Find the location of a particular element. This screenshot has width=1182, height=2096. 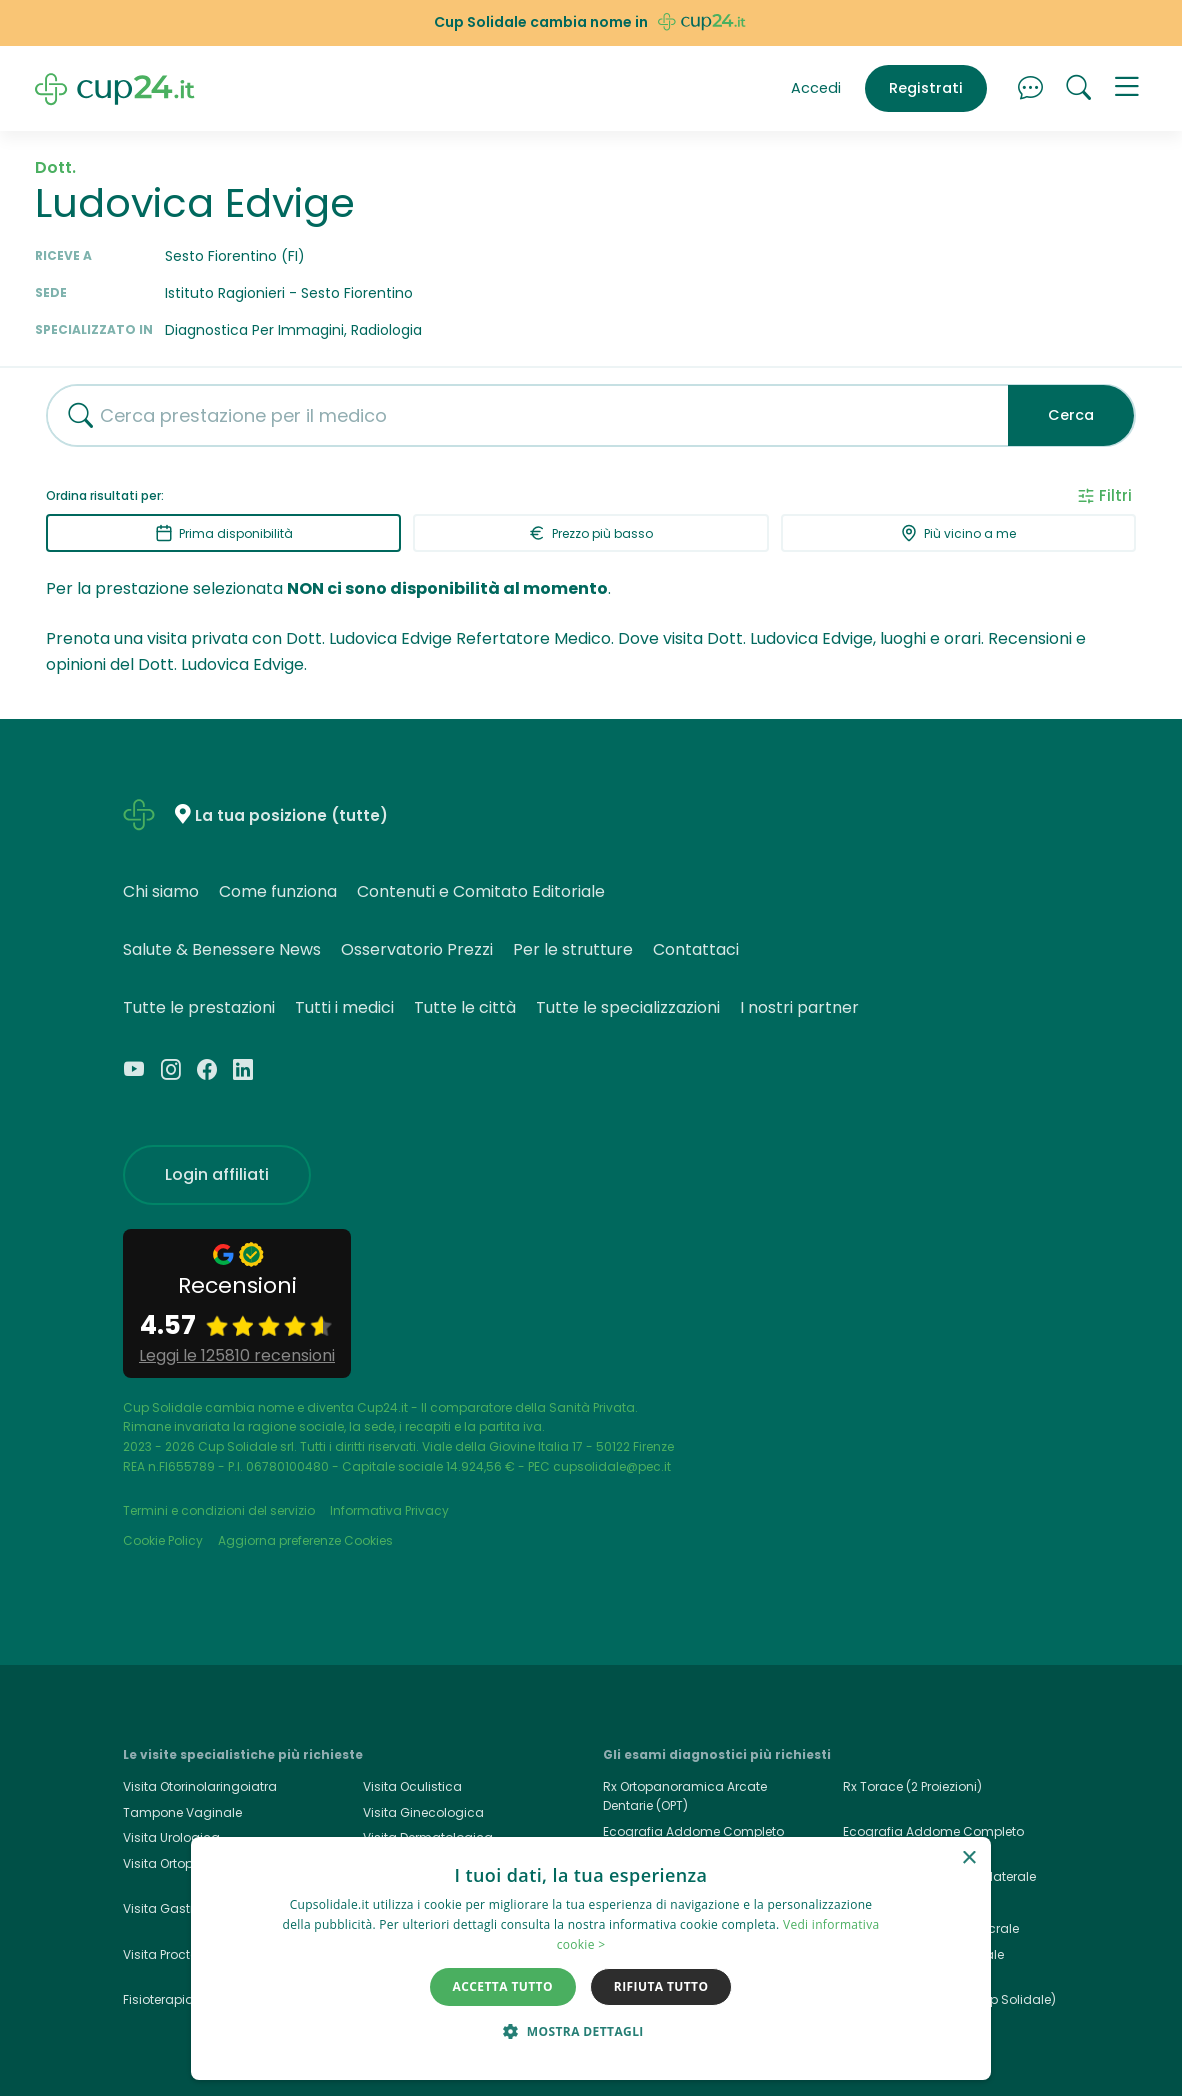

[button] is located at coordinates (1127, 89).